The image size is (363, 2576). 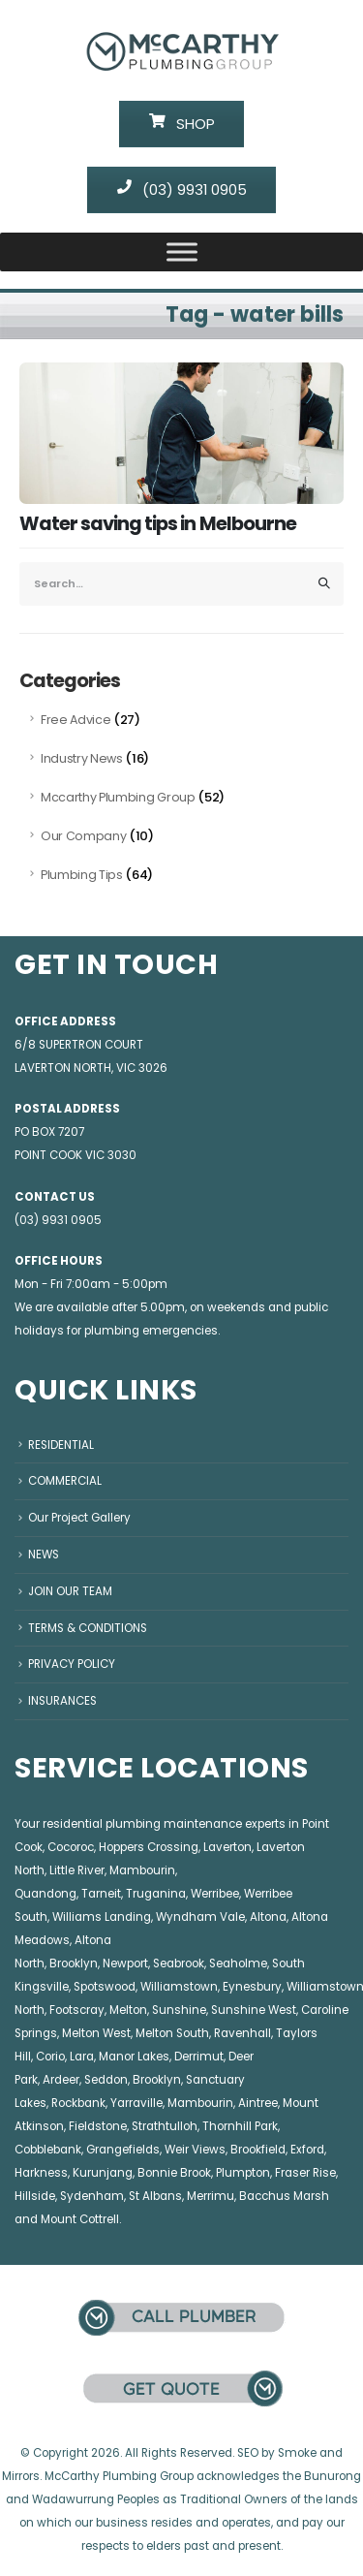 I want to click on Seabrook, so click(x=178, y=1963).